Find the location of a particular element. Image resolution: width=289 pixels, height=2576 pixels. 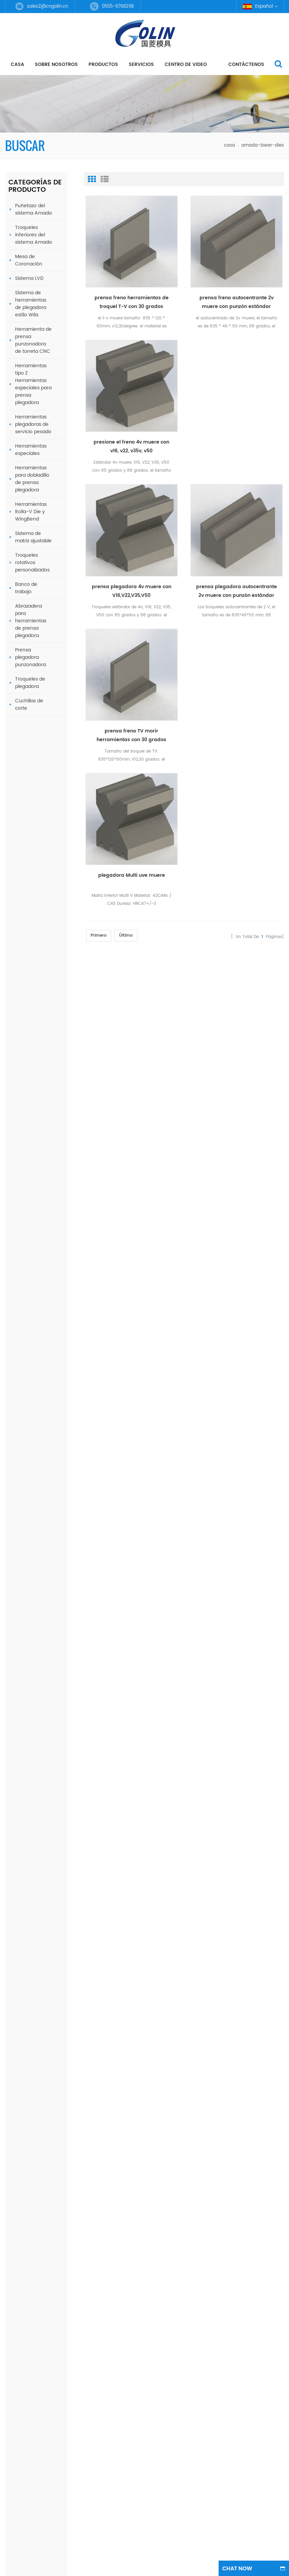

Troqueles rotativos personalizados is located at coordinates (32, 562).